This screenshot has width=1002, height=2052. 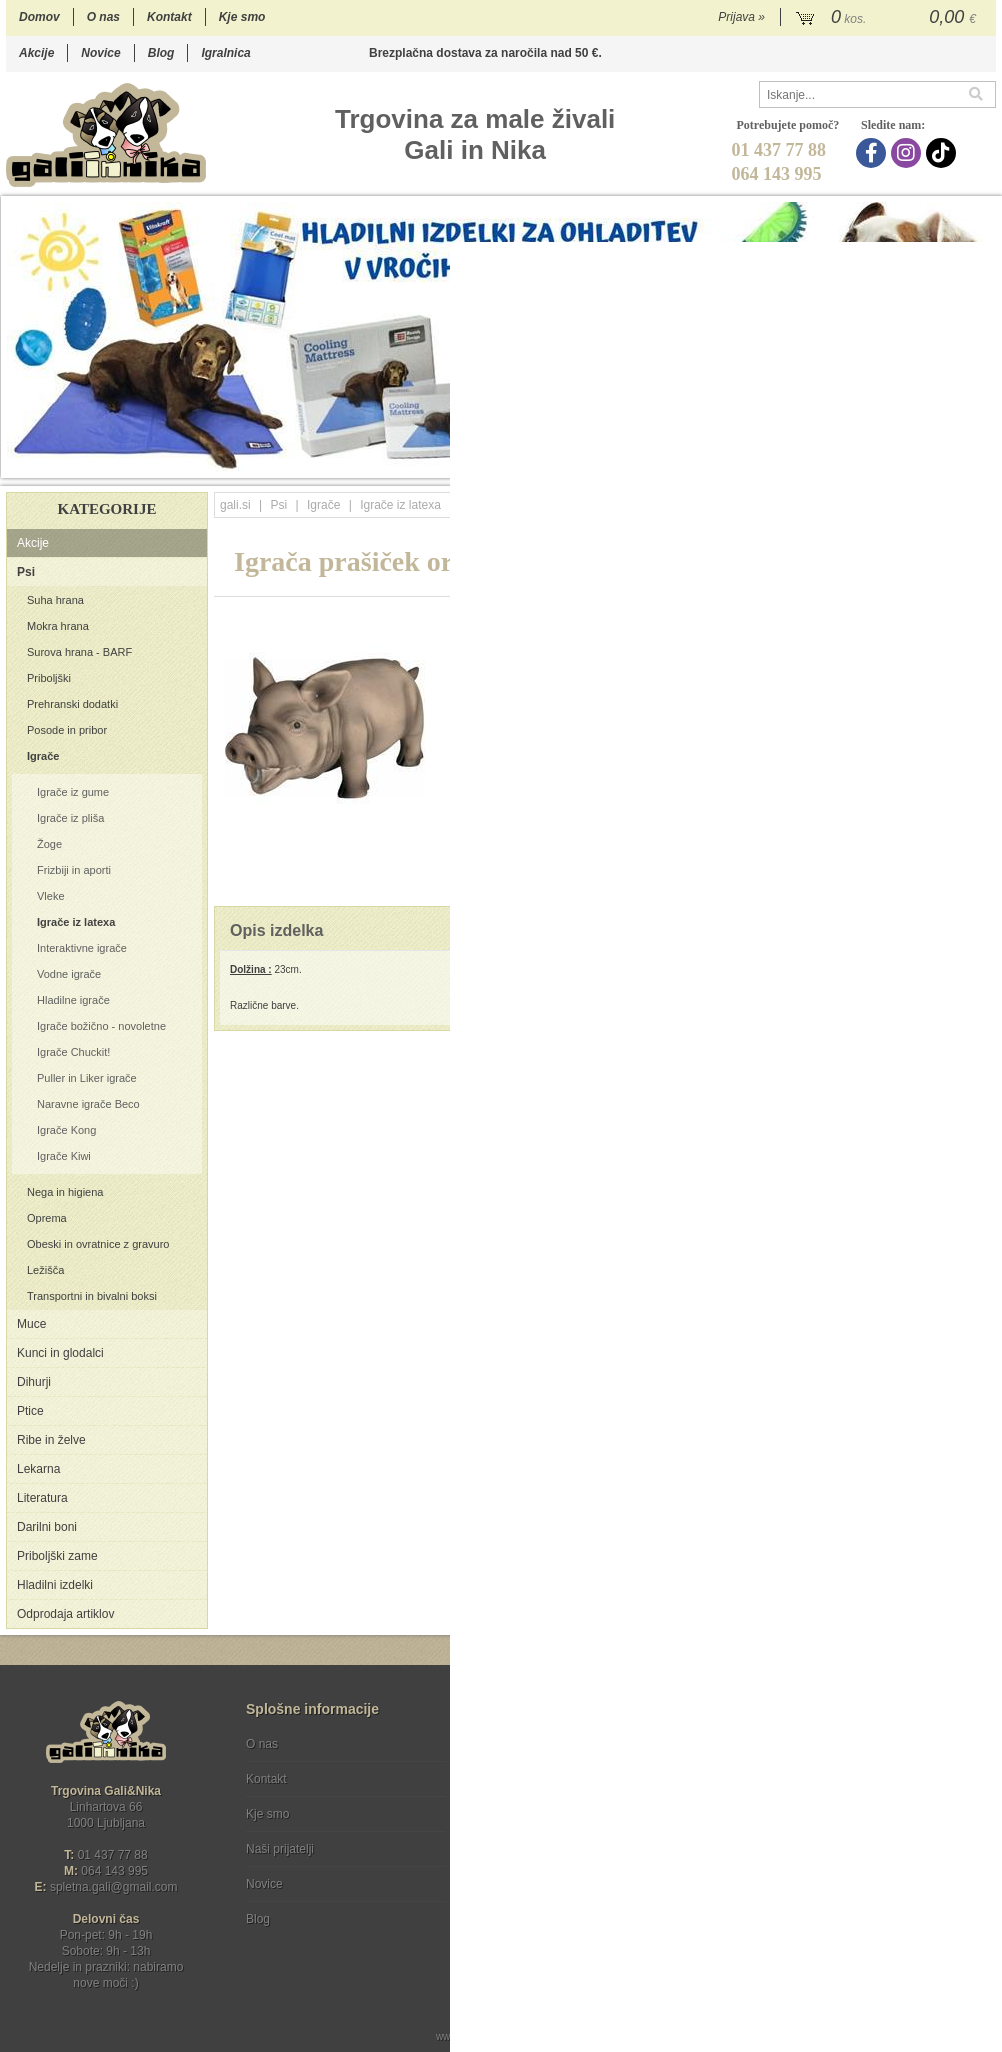 I want to click on Psi, so click(x=26, y=572).